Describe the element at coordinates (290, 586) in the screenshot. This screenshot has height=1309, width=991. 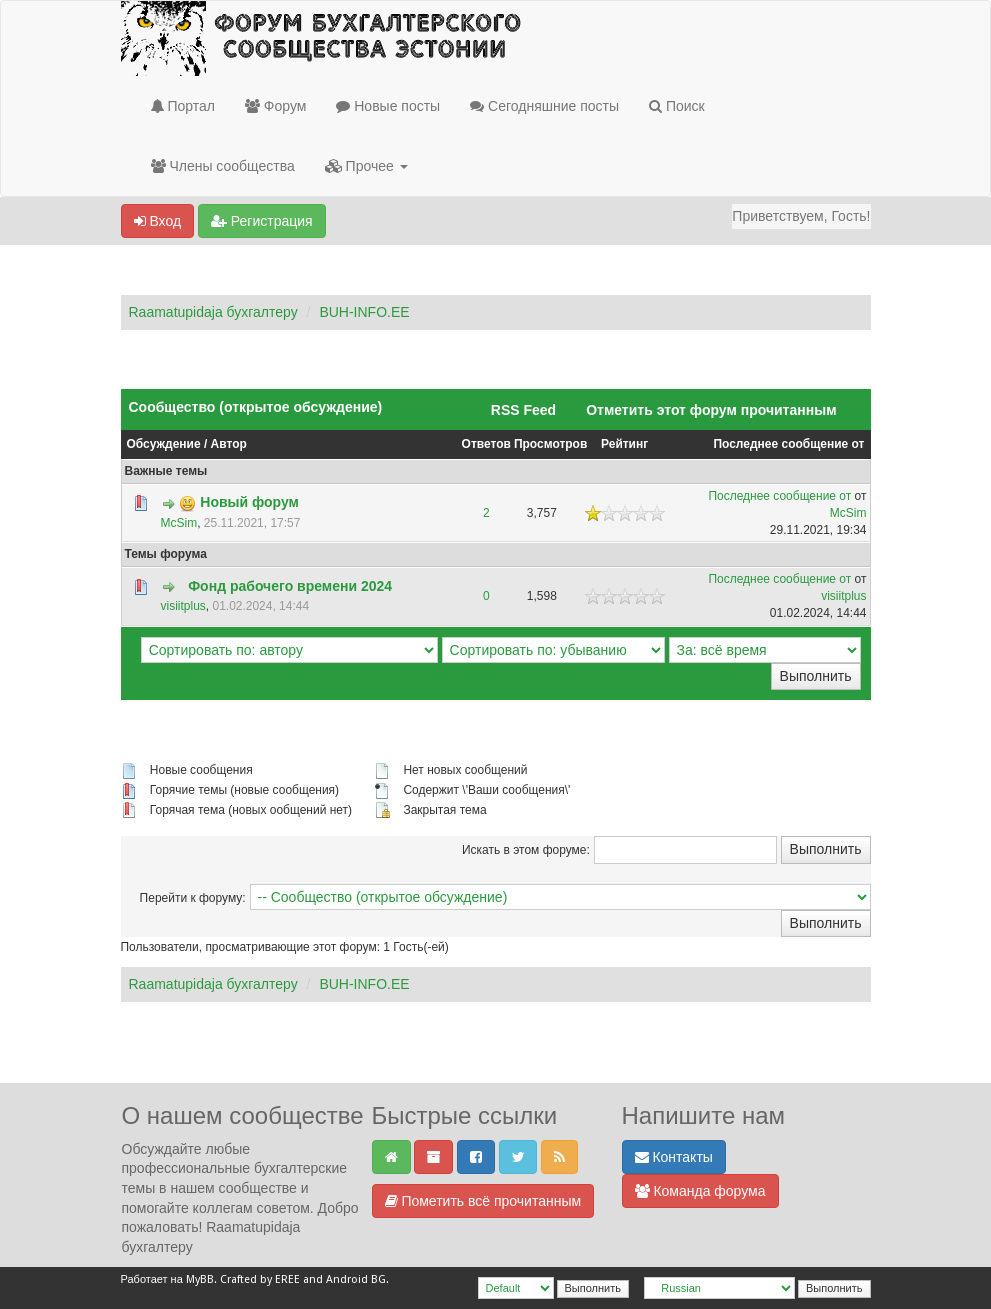
I see `Фонд рабочего времени 2024` at that location.